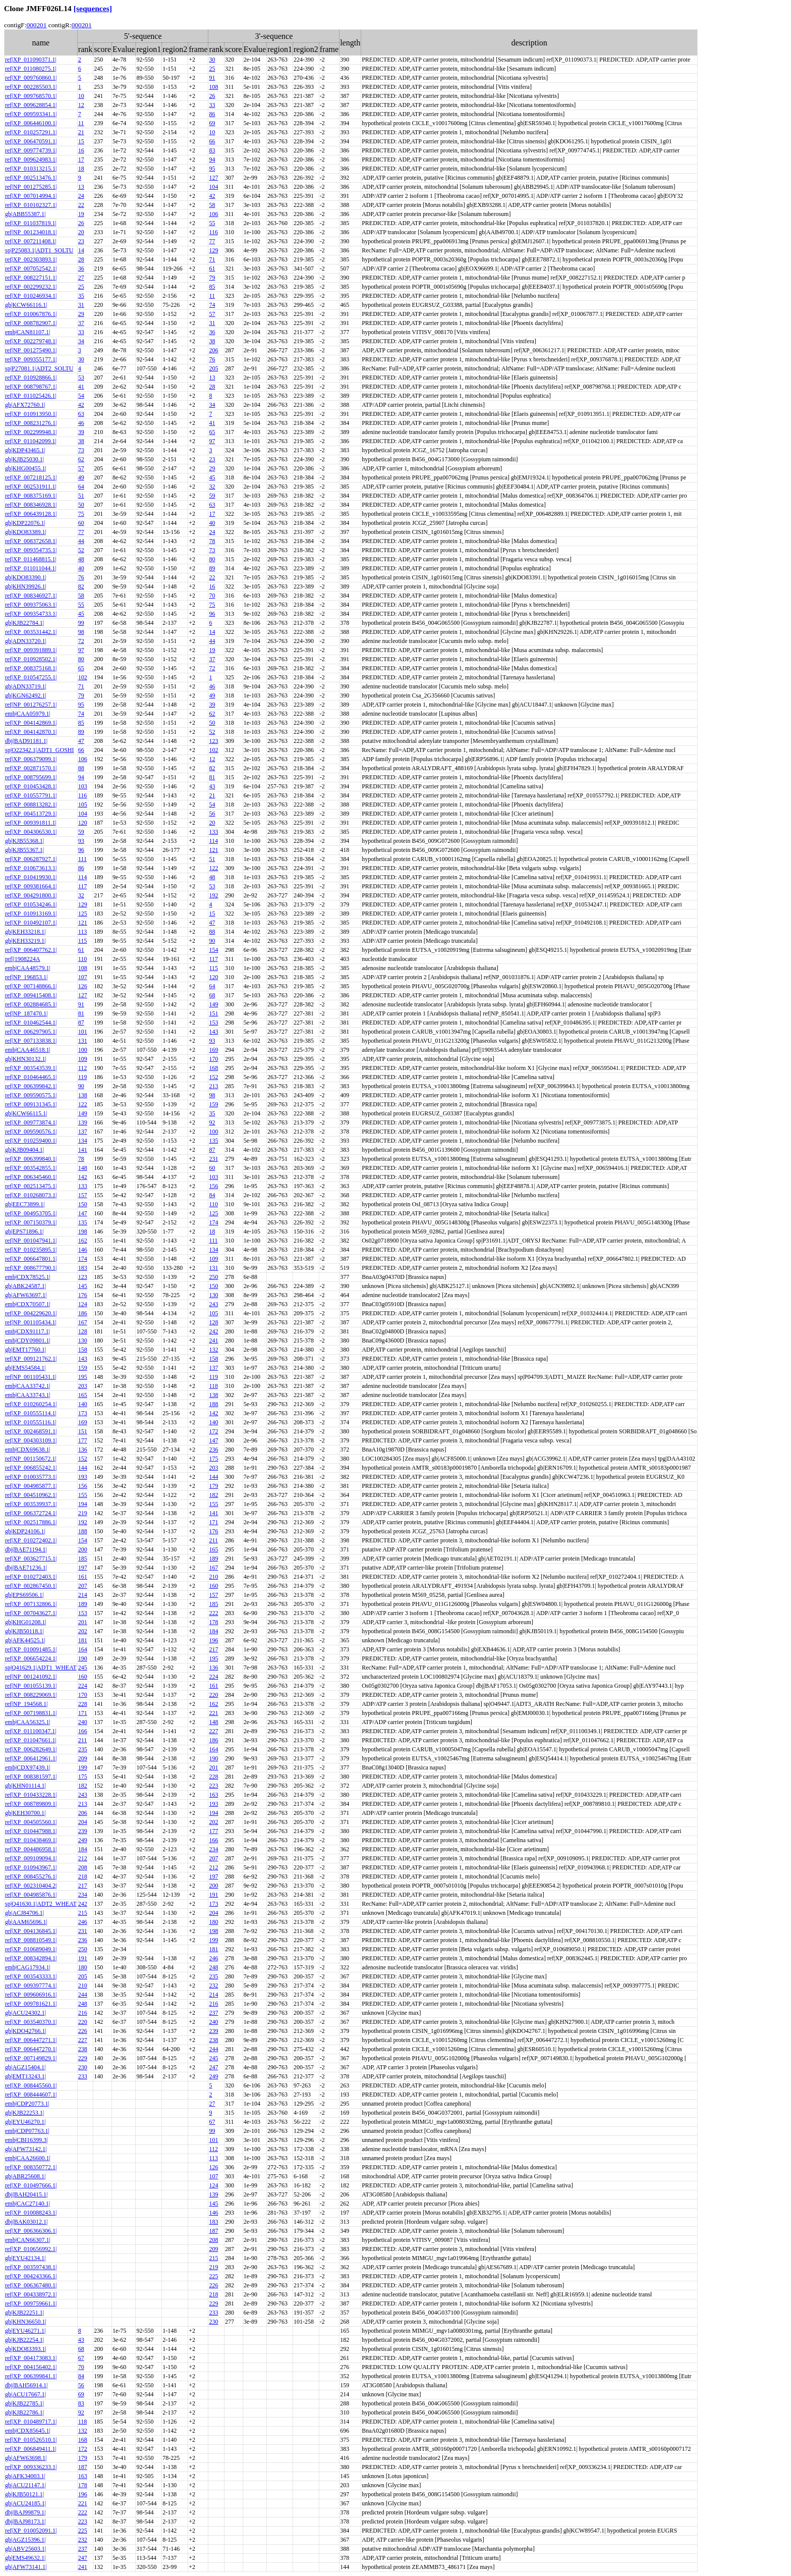 This screenshot has width=791, height=2576. What do you see at coordinates (30, 223) in the screenshot?
I see `ref|XP_011037819.1|` at bounding box center [30, 223].